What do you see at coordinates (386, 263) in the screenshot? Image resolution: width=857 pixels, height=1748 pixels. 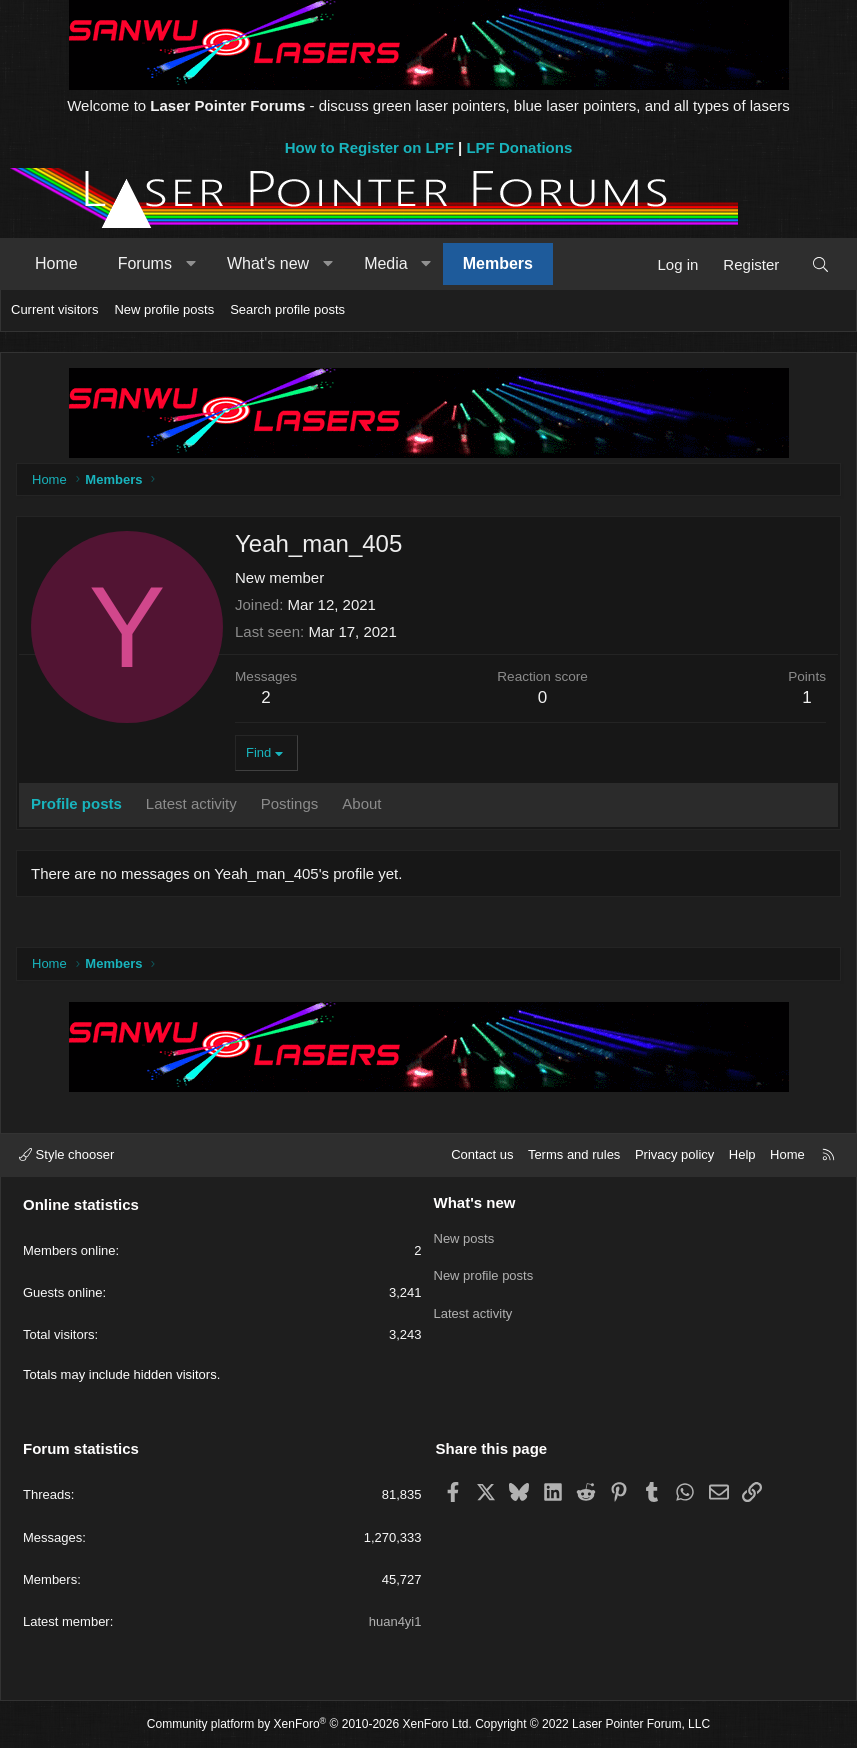 I see `Media` at bounding box center [386, 263].